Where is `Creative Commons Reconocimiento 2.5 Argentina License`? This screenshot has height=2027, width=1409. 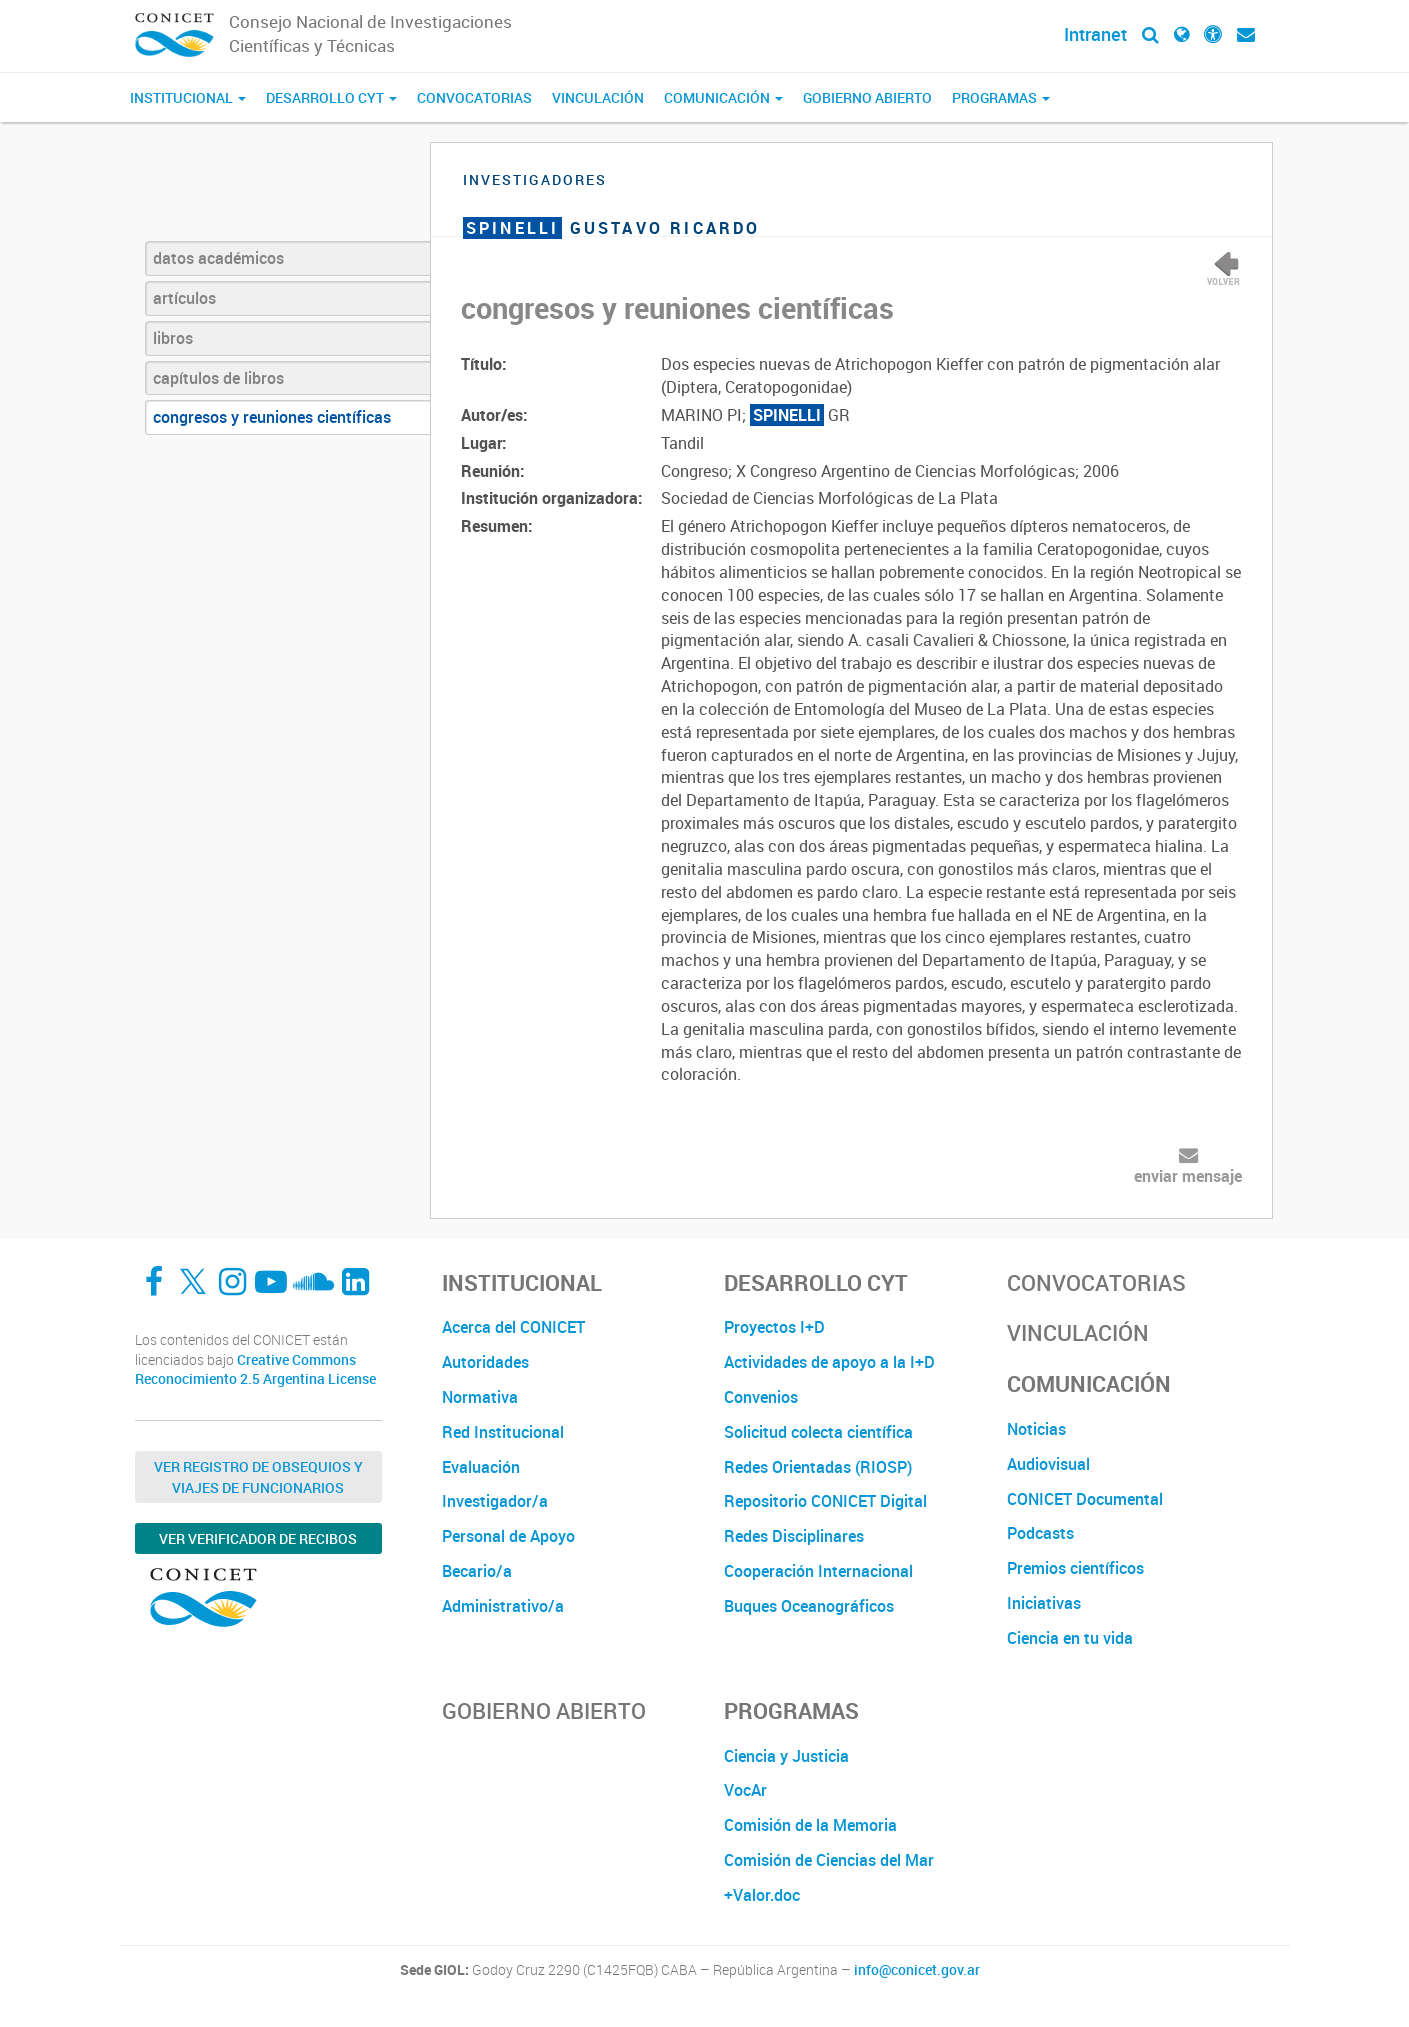 Creative Commons Reconocimiento 2.5 Argentina License is located at coordinates (255, 1369).